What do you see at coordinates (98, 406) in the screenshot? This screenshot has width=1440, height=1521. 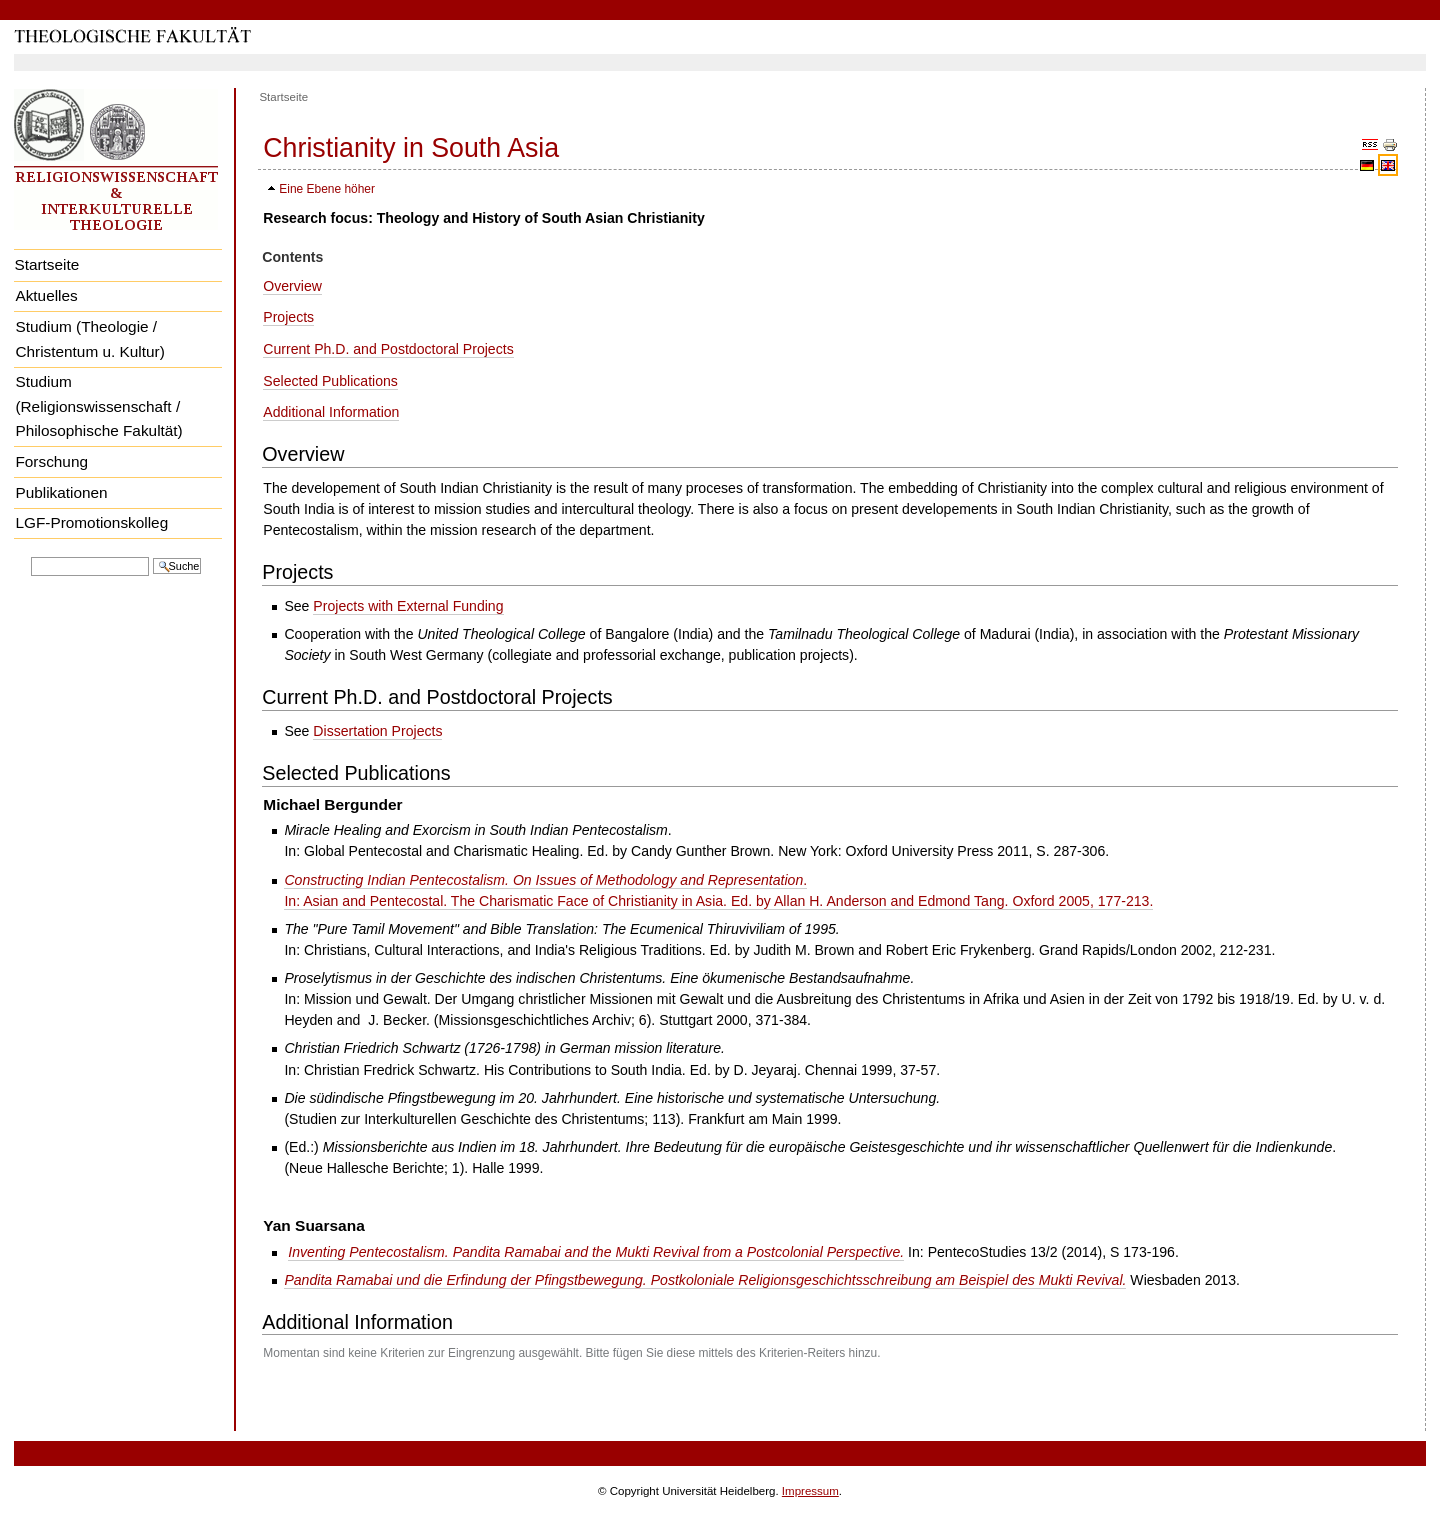 I see `Studium (Religionswissenschaft / Philosophische Fakultät)` at bounding box center [98, 406].